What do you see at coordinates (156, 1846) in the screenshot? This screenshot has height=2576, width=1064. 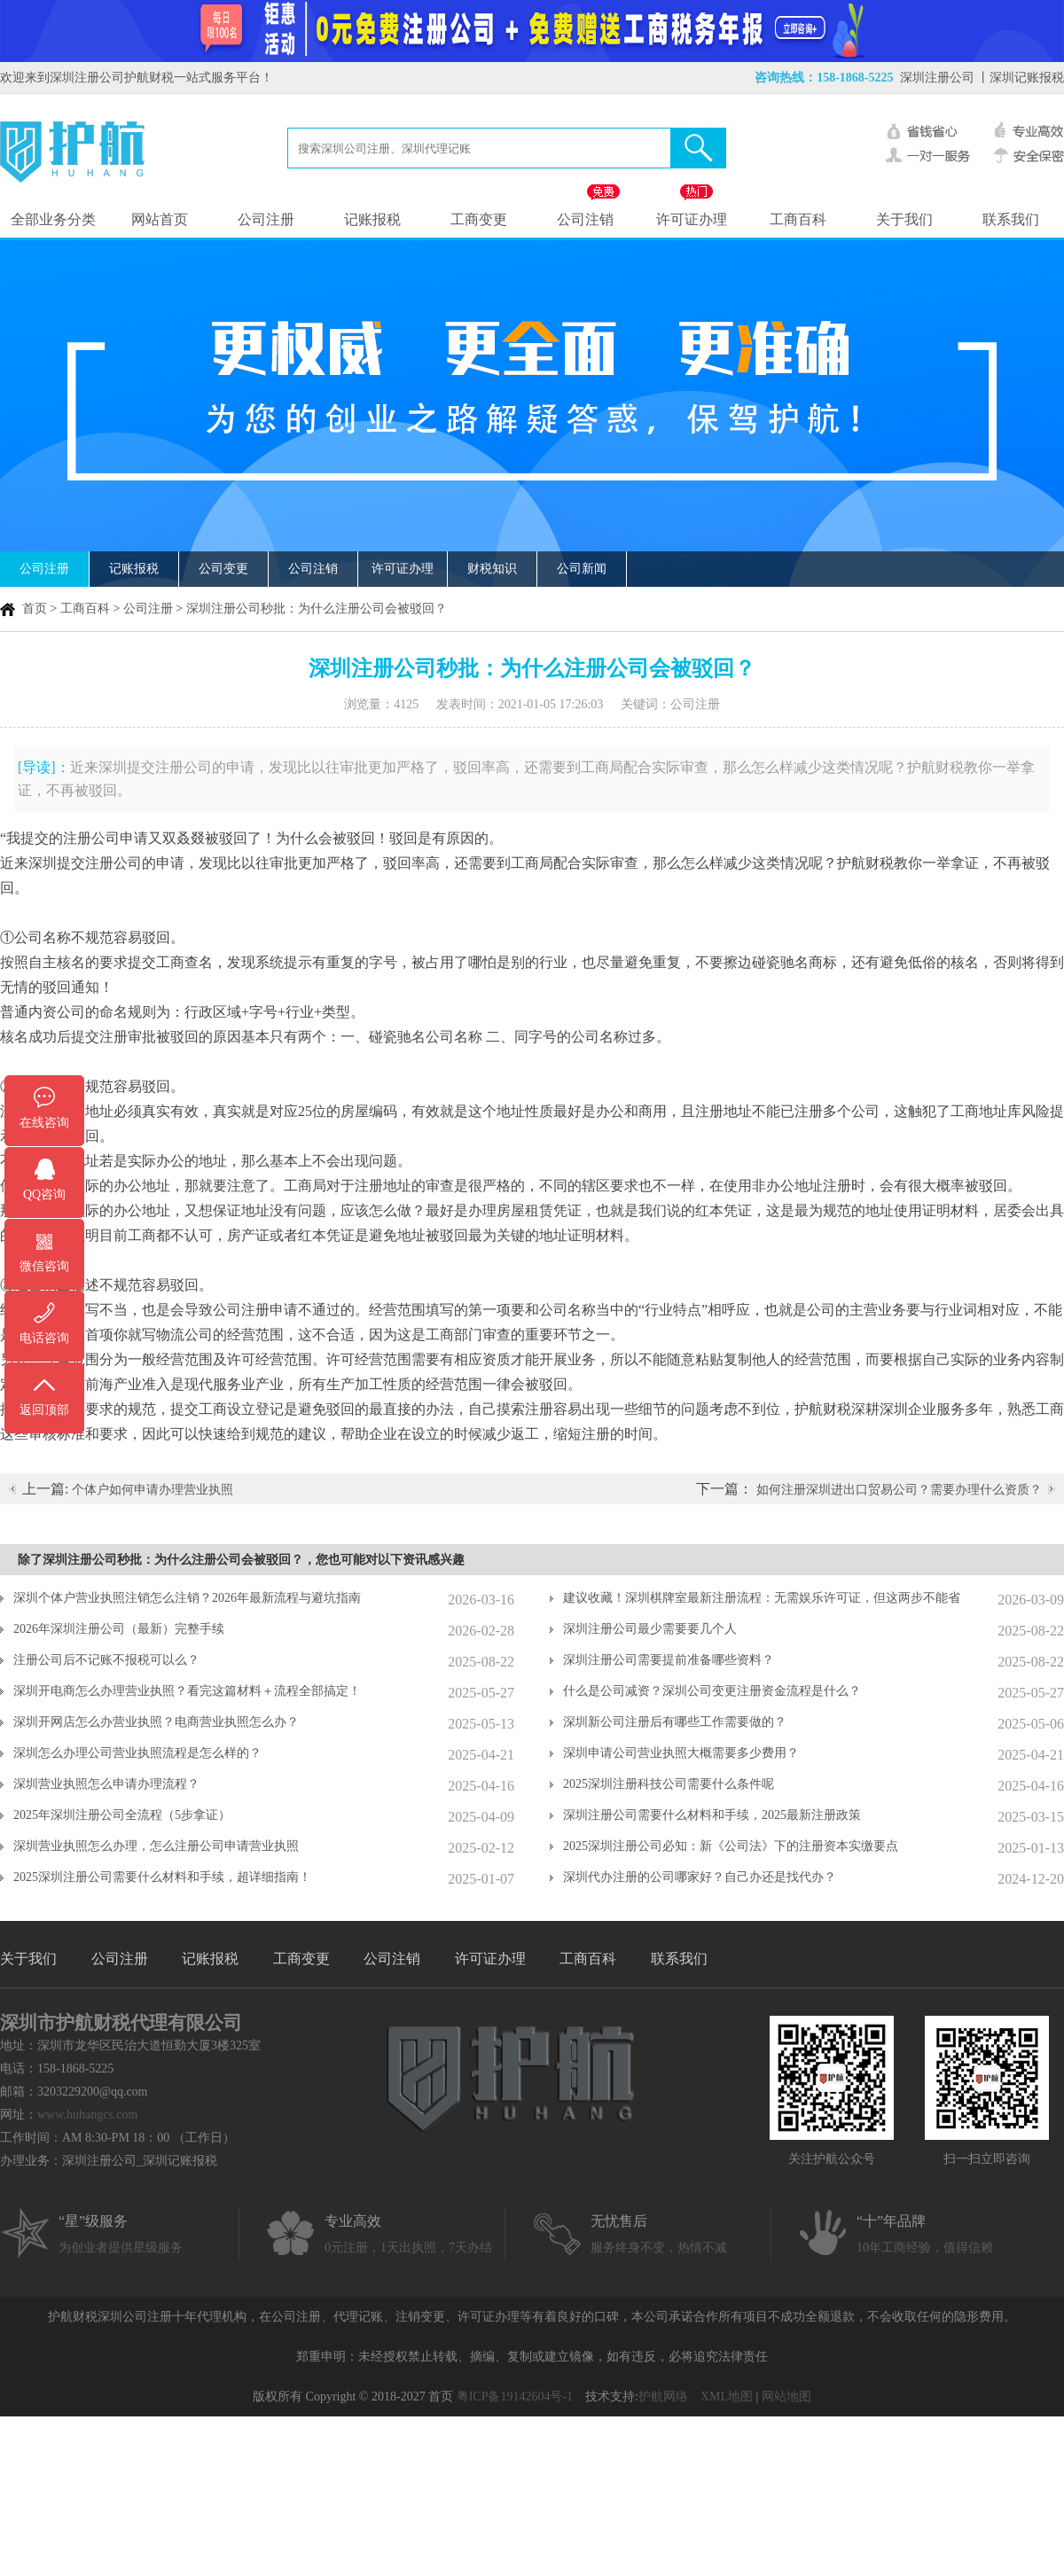 I see `深圳营业执照怎么办理，怎么注册公司申请营业执照` at bounding box center [156, 1846].